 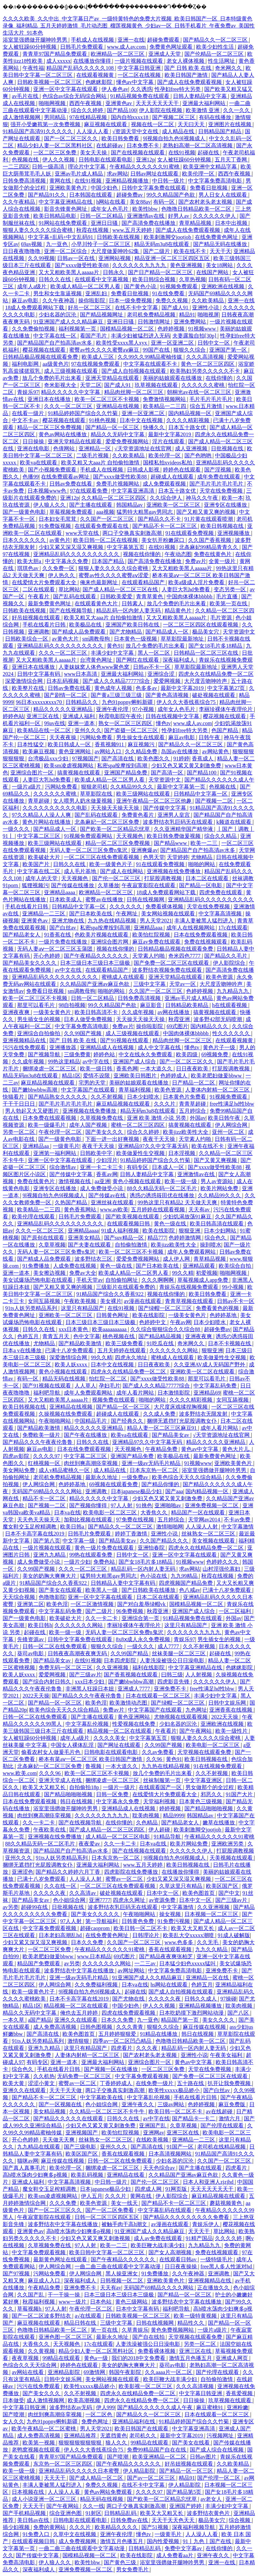 I want to click on 天天操天天操天天操, so click(x=115, y=808).